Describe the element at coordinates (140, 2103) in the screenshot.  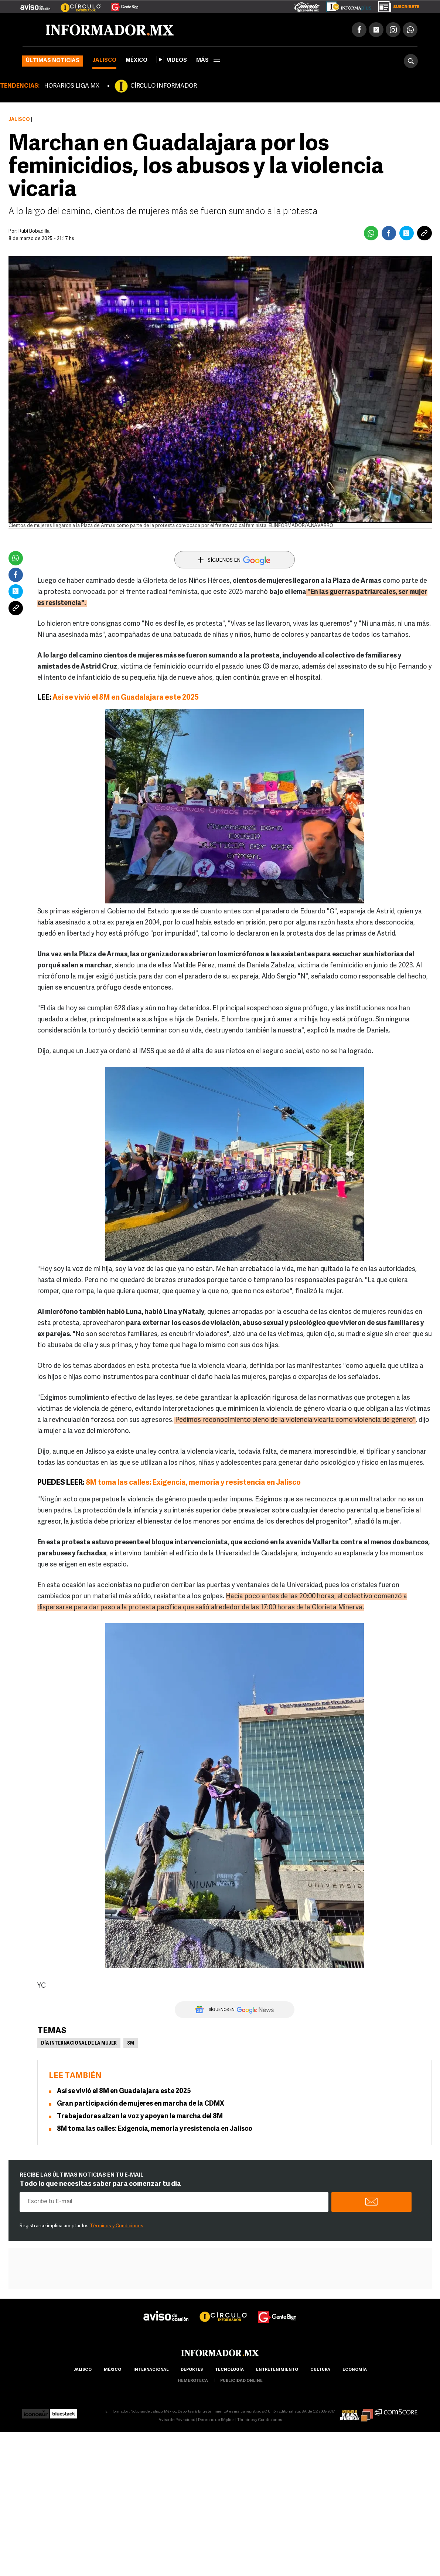
I see `Gran participación de mujeres en marcha de la CDMX` at that location.